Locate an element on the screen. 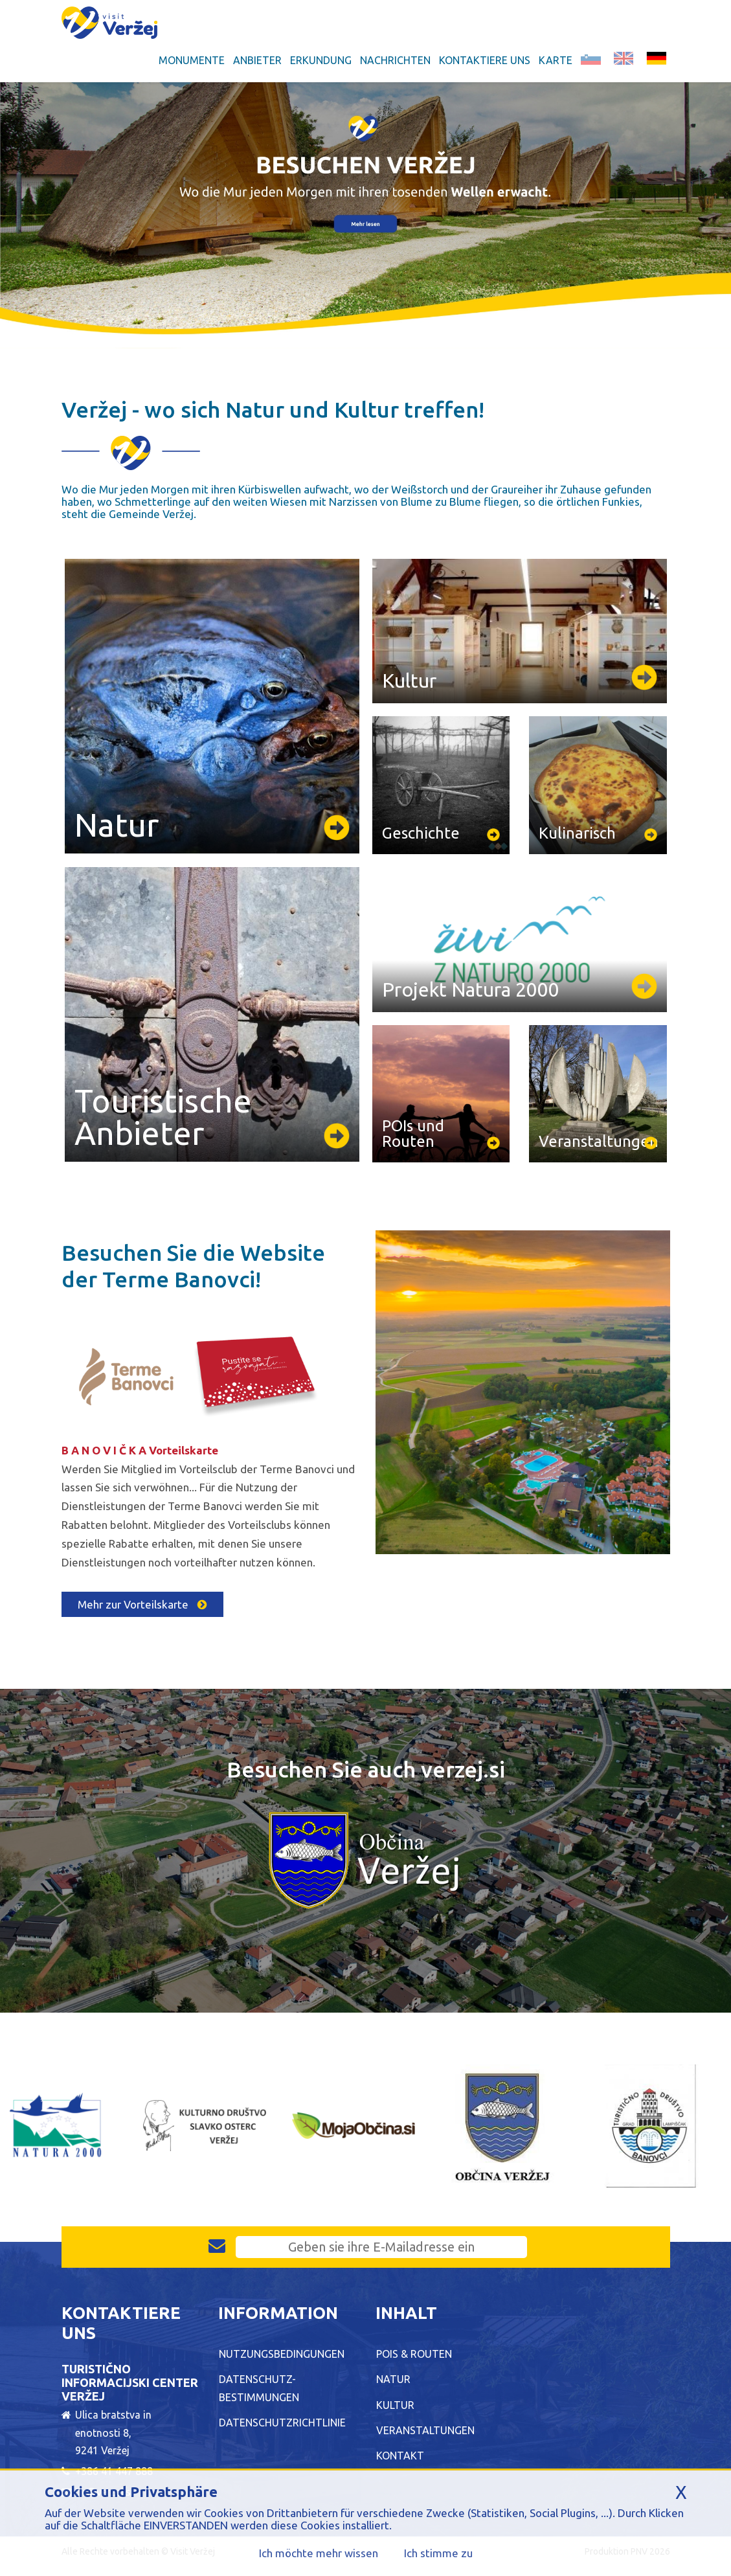 The width and height of the screenshot is (731, 2576). Nutzungsbedingungen is located at coordinates (281, 2354).